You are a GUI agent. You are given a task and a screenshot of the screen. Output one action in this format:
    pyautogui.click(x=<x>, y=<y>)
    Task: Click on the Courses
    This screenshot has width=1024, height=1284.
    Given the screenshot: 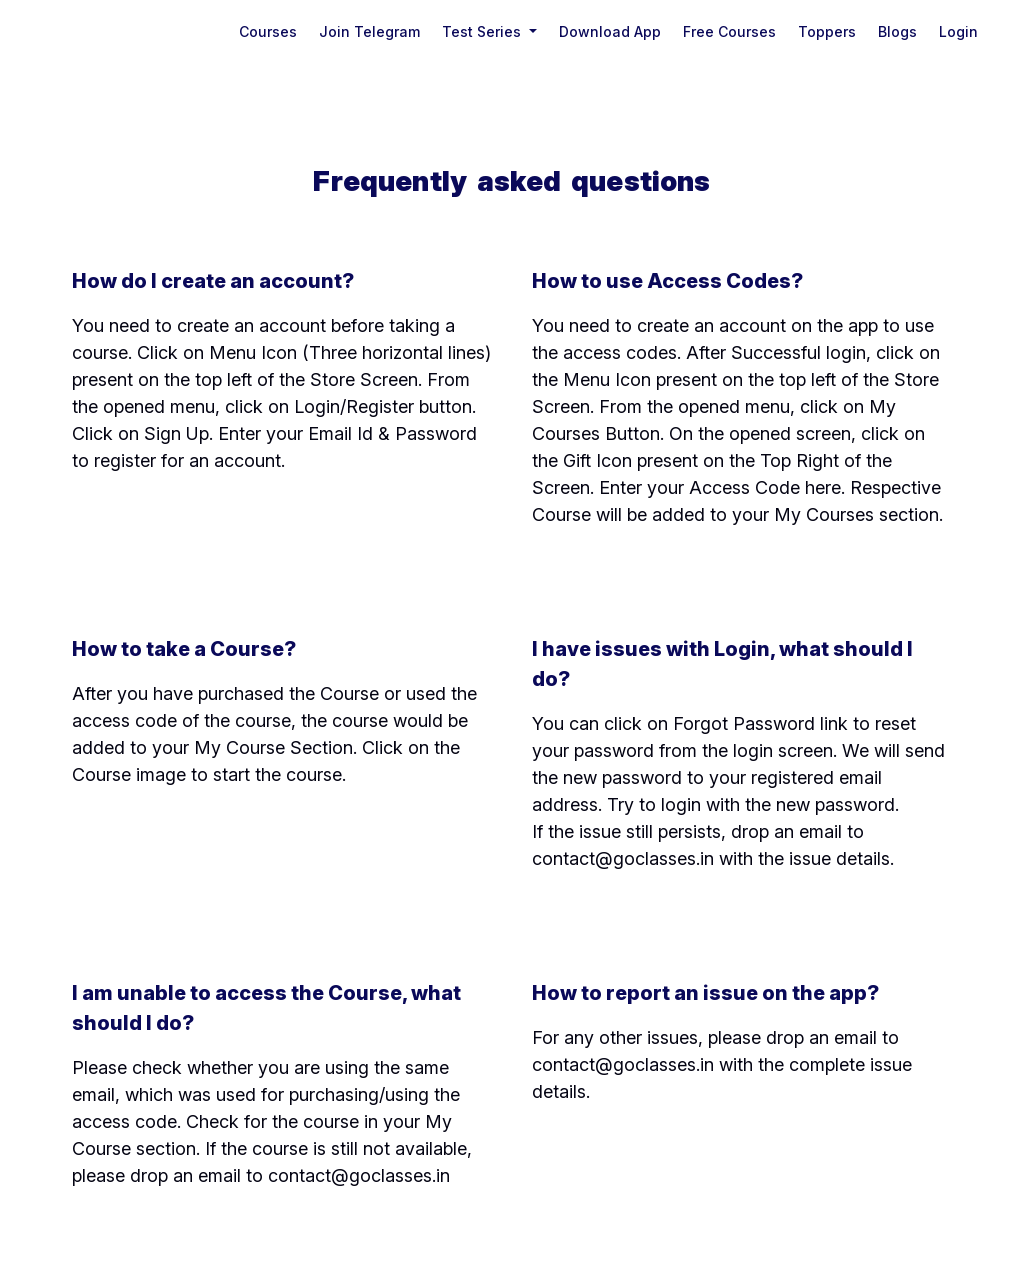 What is the action you would take?
    pyautogui.click(x=268, y=31)
    